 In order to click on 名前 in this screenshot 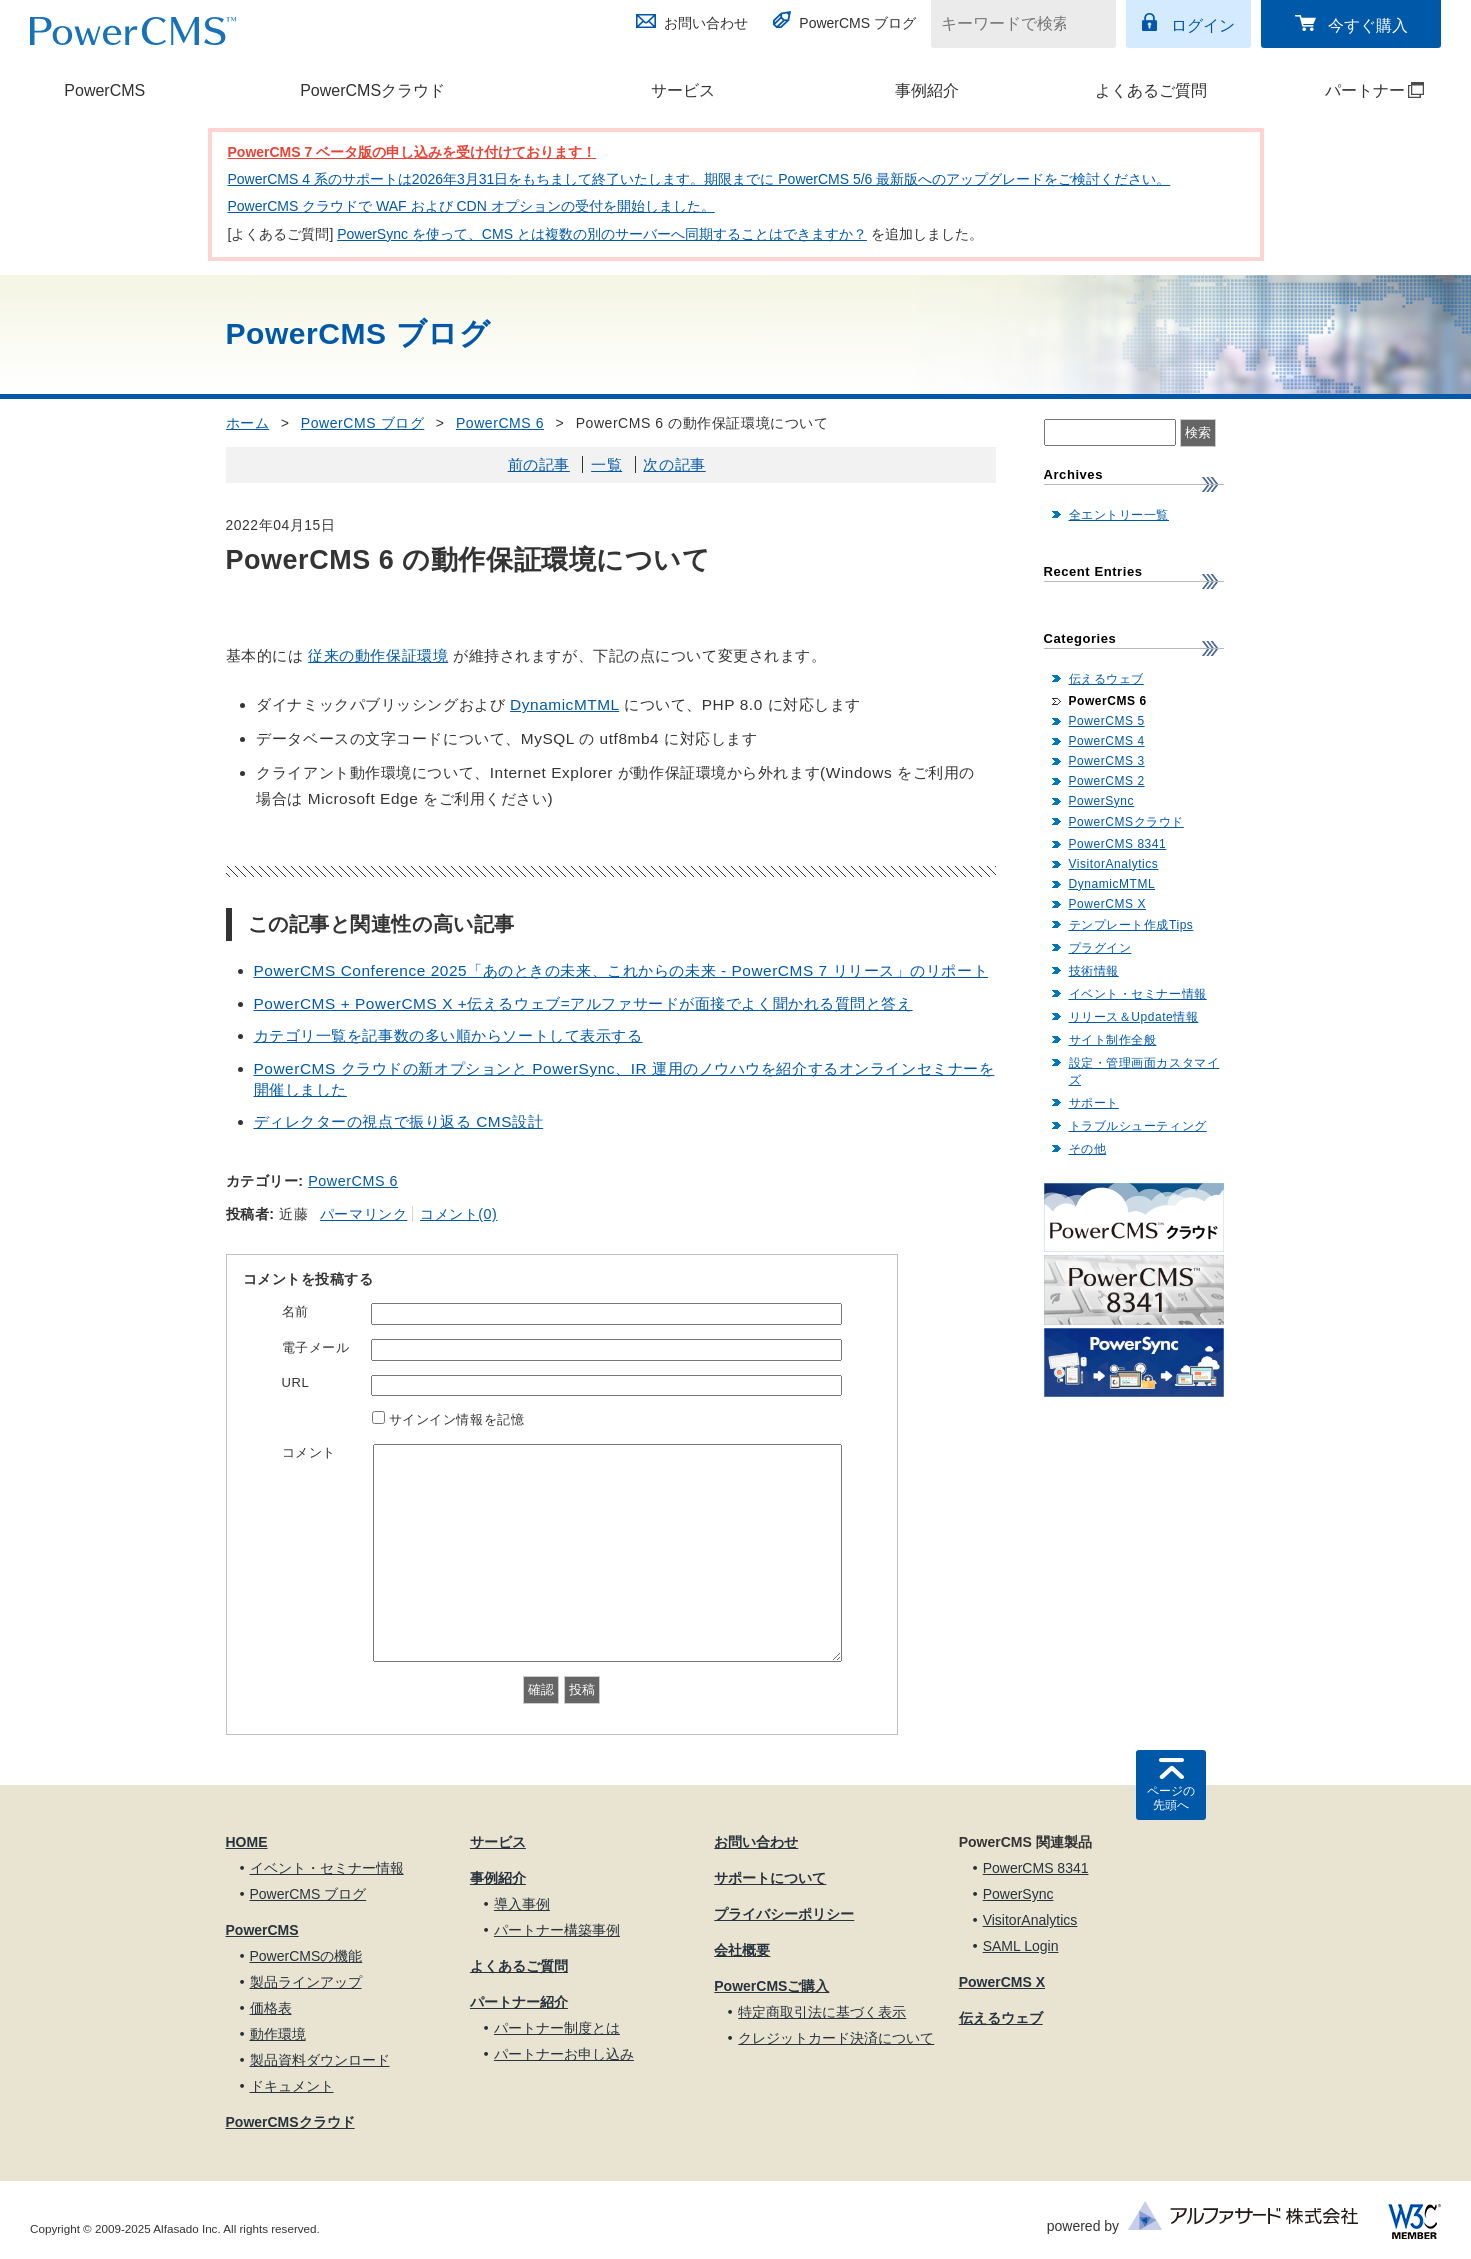, I will do `click(295, 1311)`.